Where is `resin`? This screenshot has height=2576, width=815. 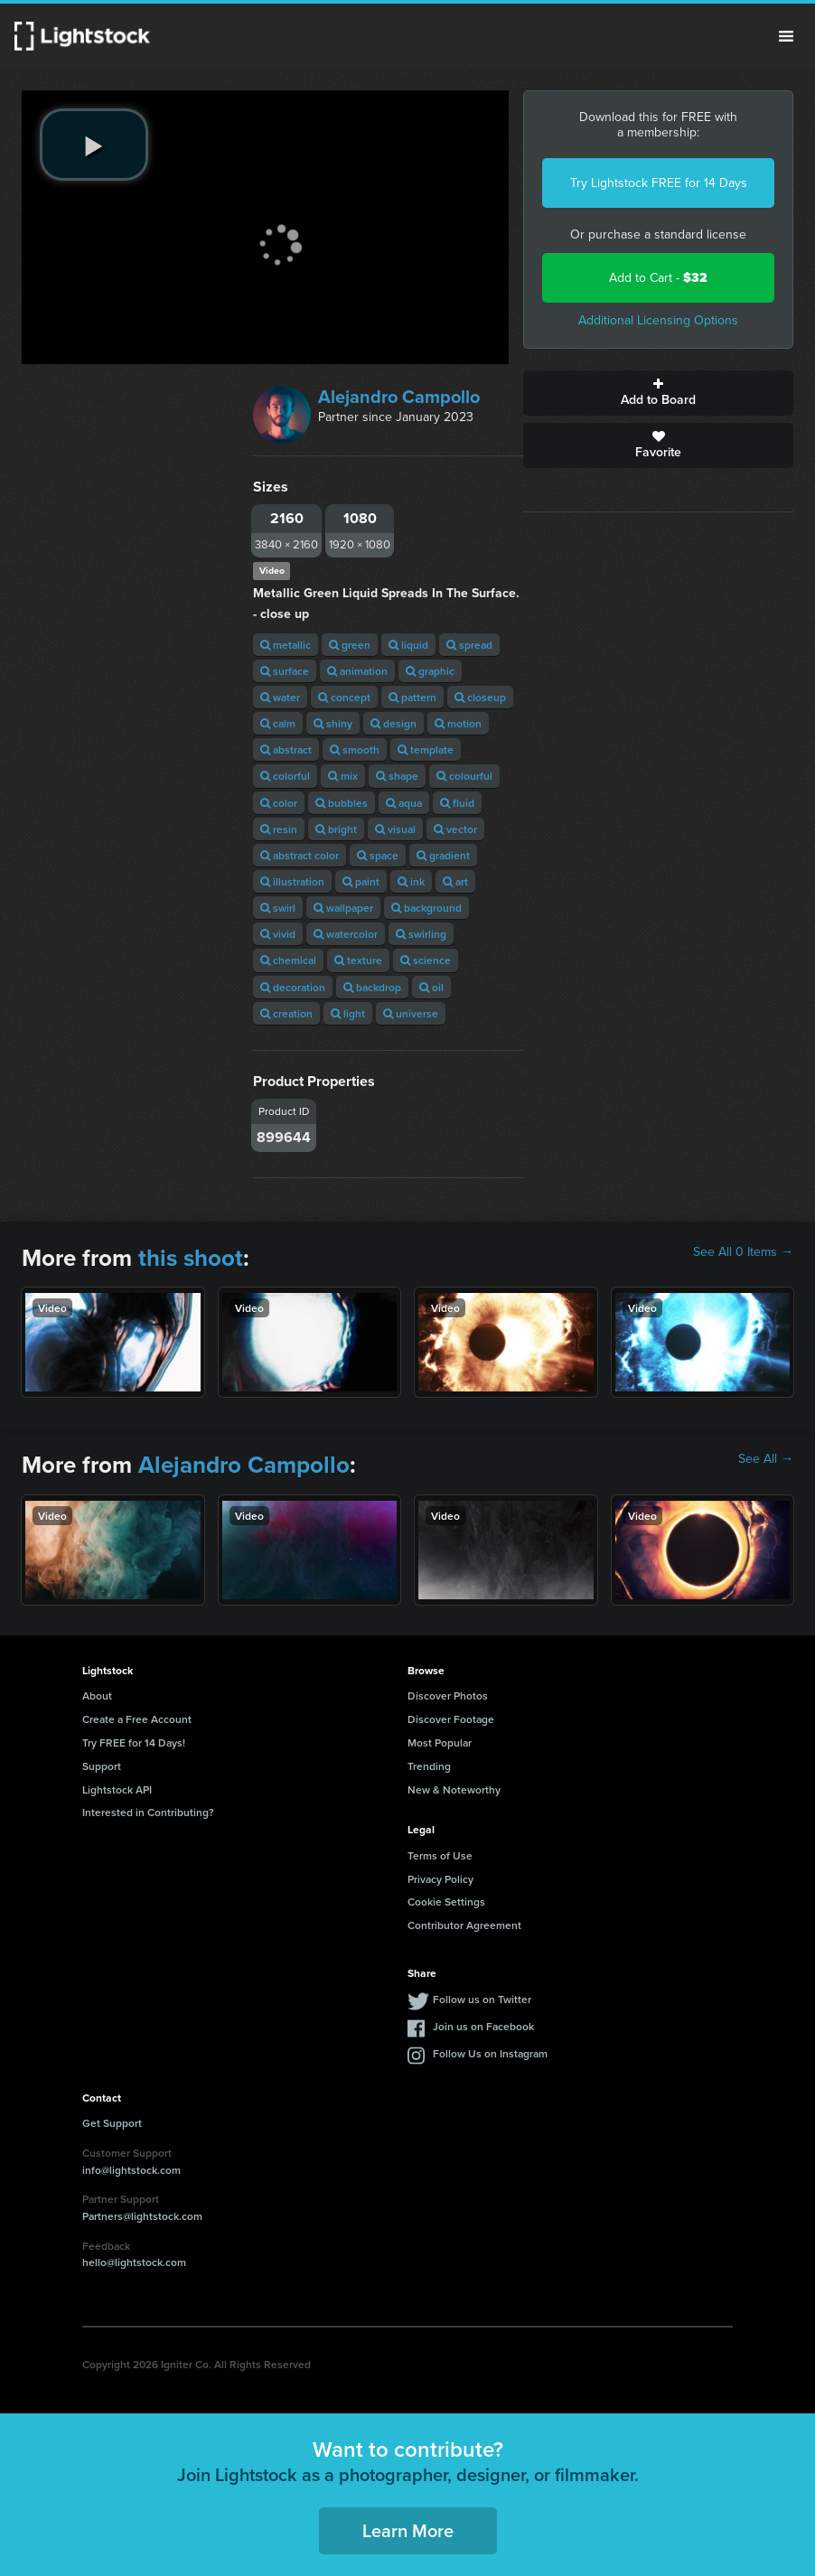
resin is located at coordinates (278, 829).